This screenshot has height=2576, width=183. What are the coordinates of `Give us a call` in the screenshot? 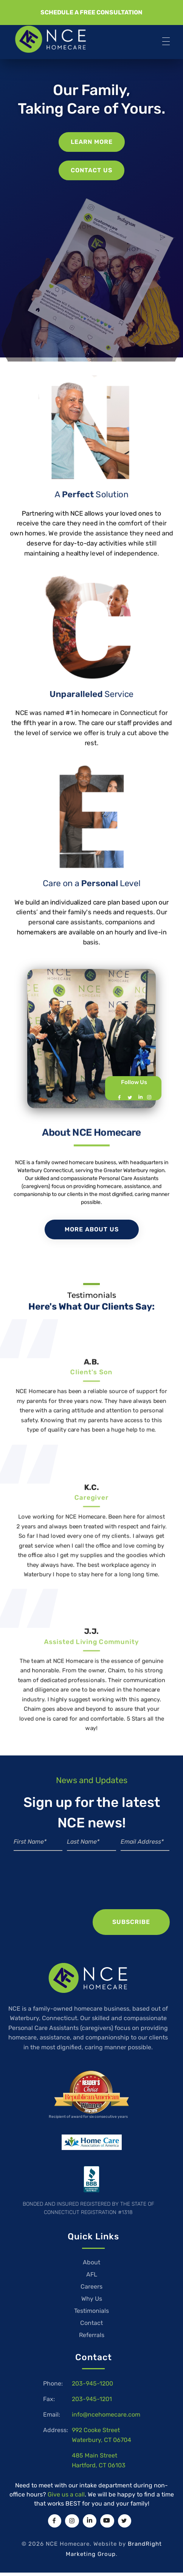 It's located at (66, 2494).